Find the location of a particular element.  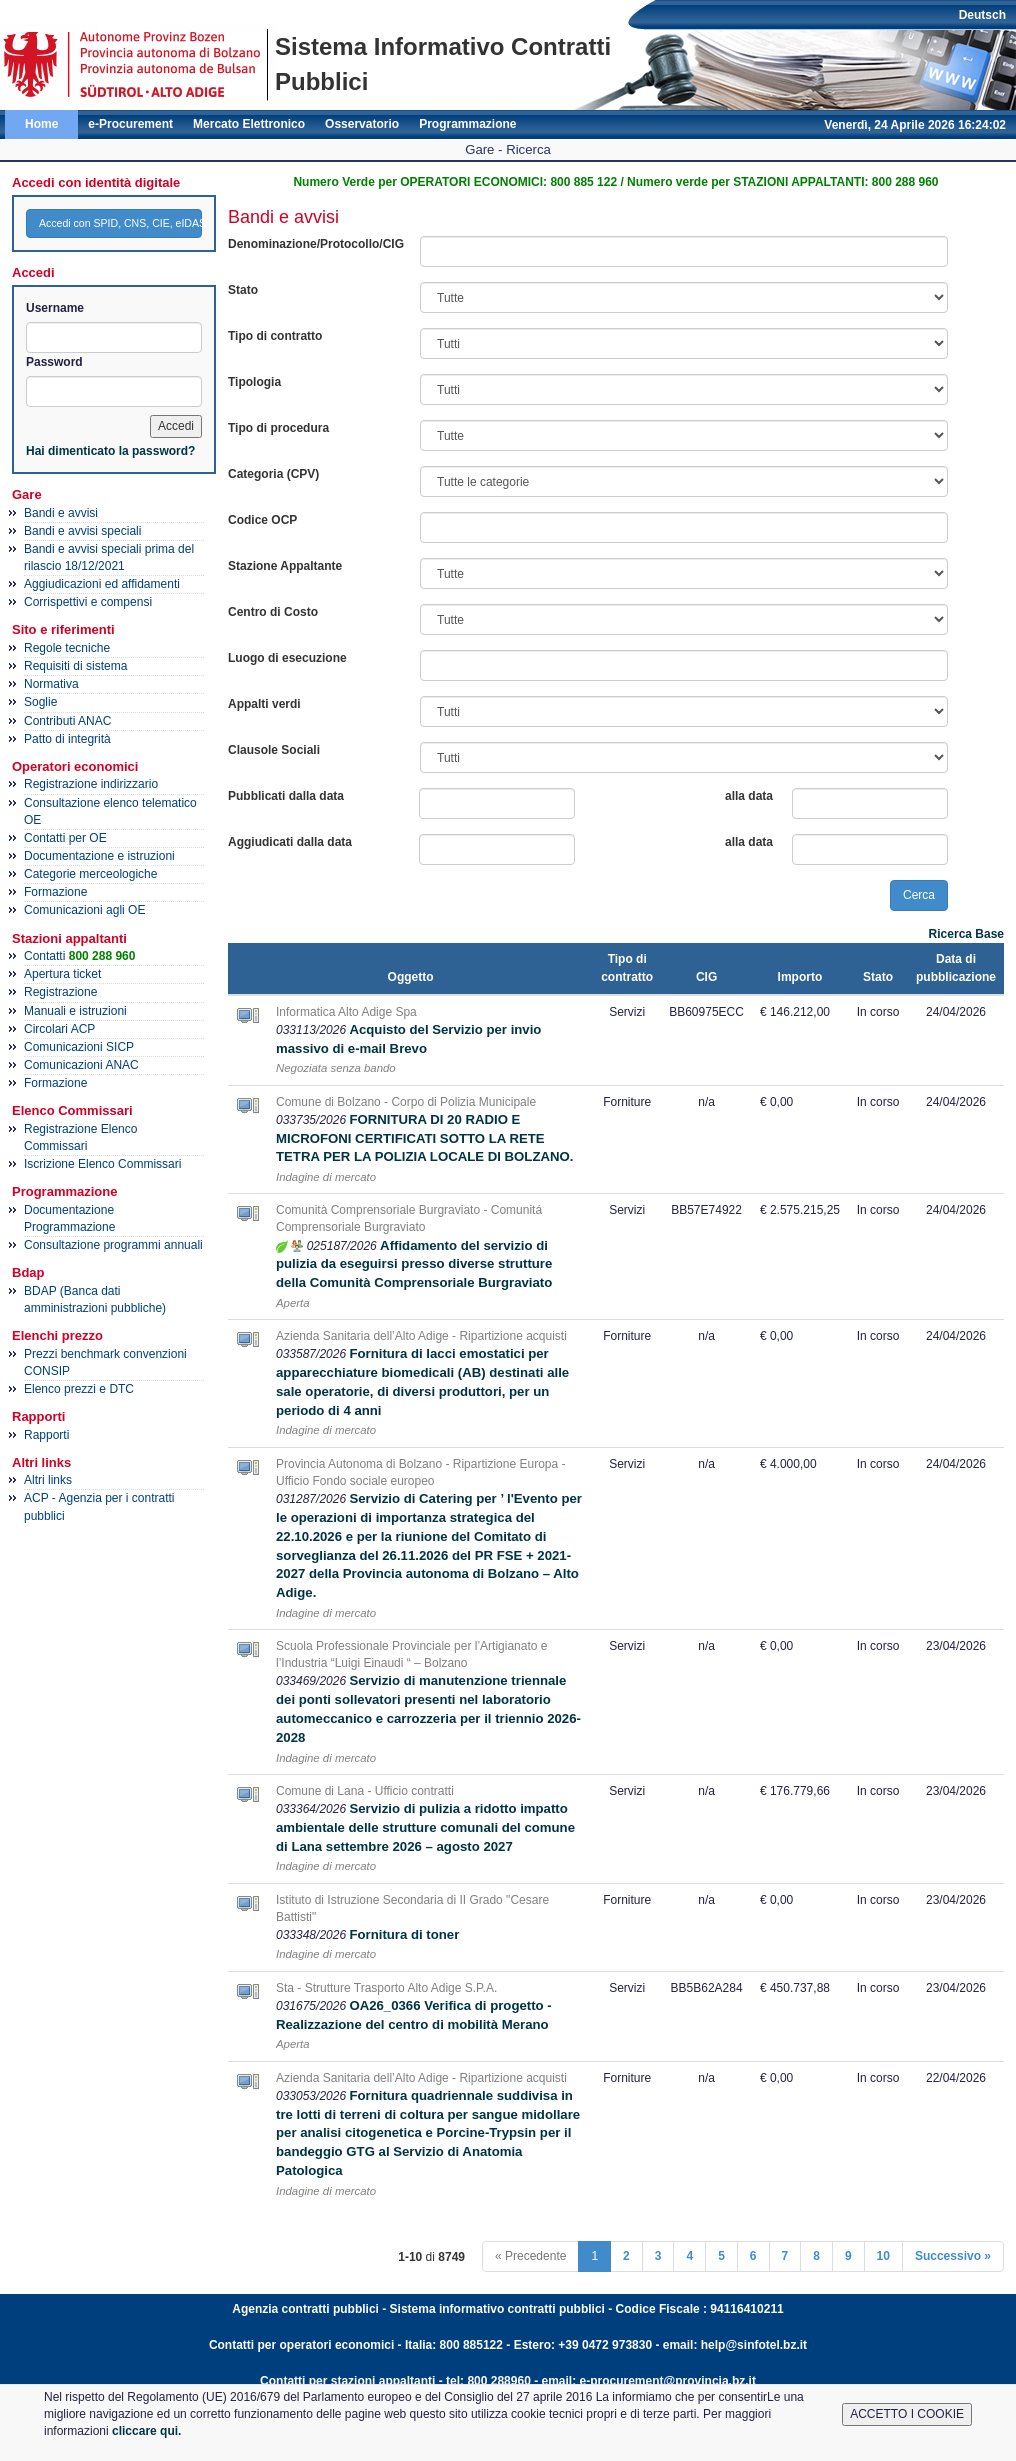

Registrazione is located at coordinates (60, 992).